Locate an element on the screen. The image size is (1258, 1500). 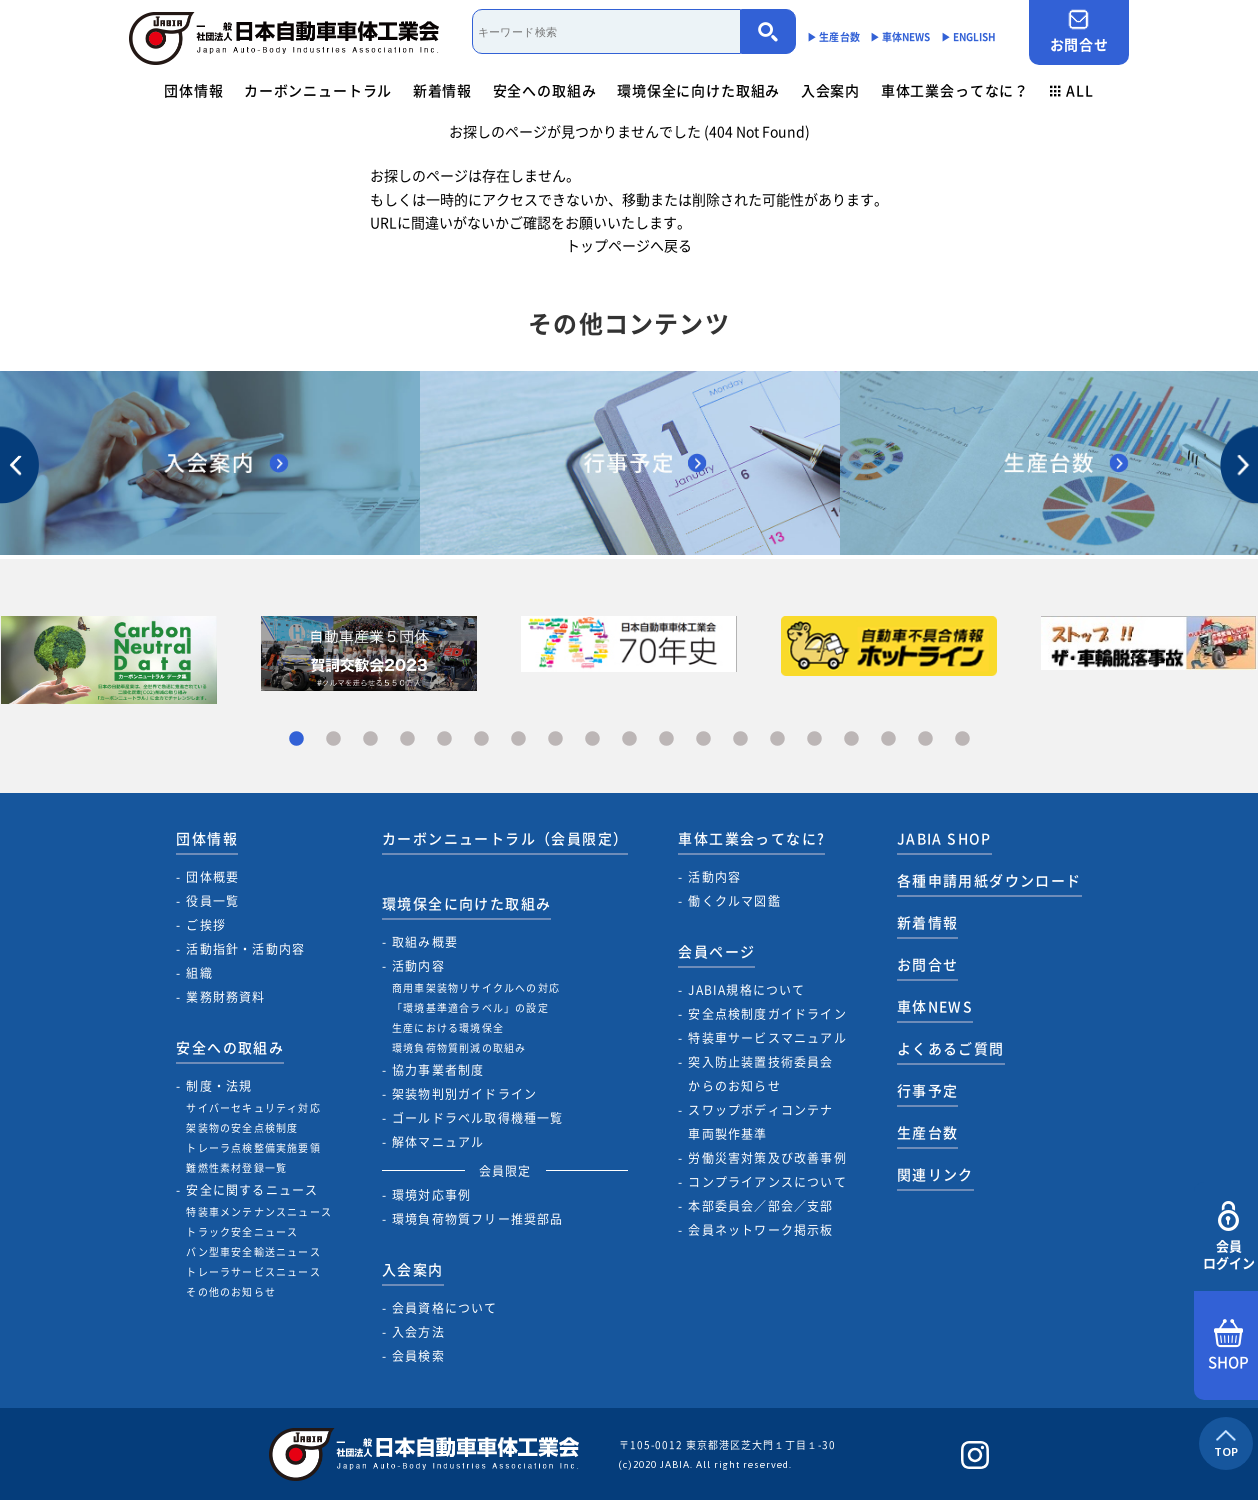
各種申請用紙ダウンロード is located at coordinates (989, 880).